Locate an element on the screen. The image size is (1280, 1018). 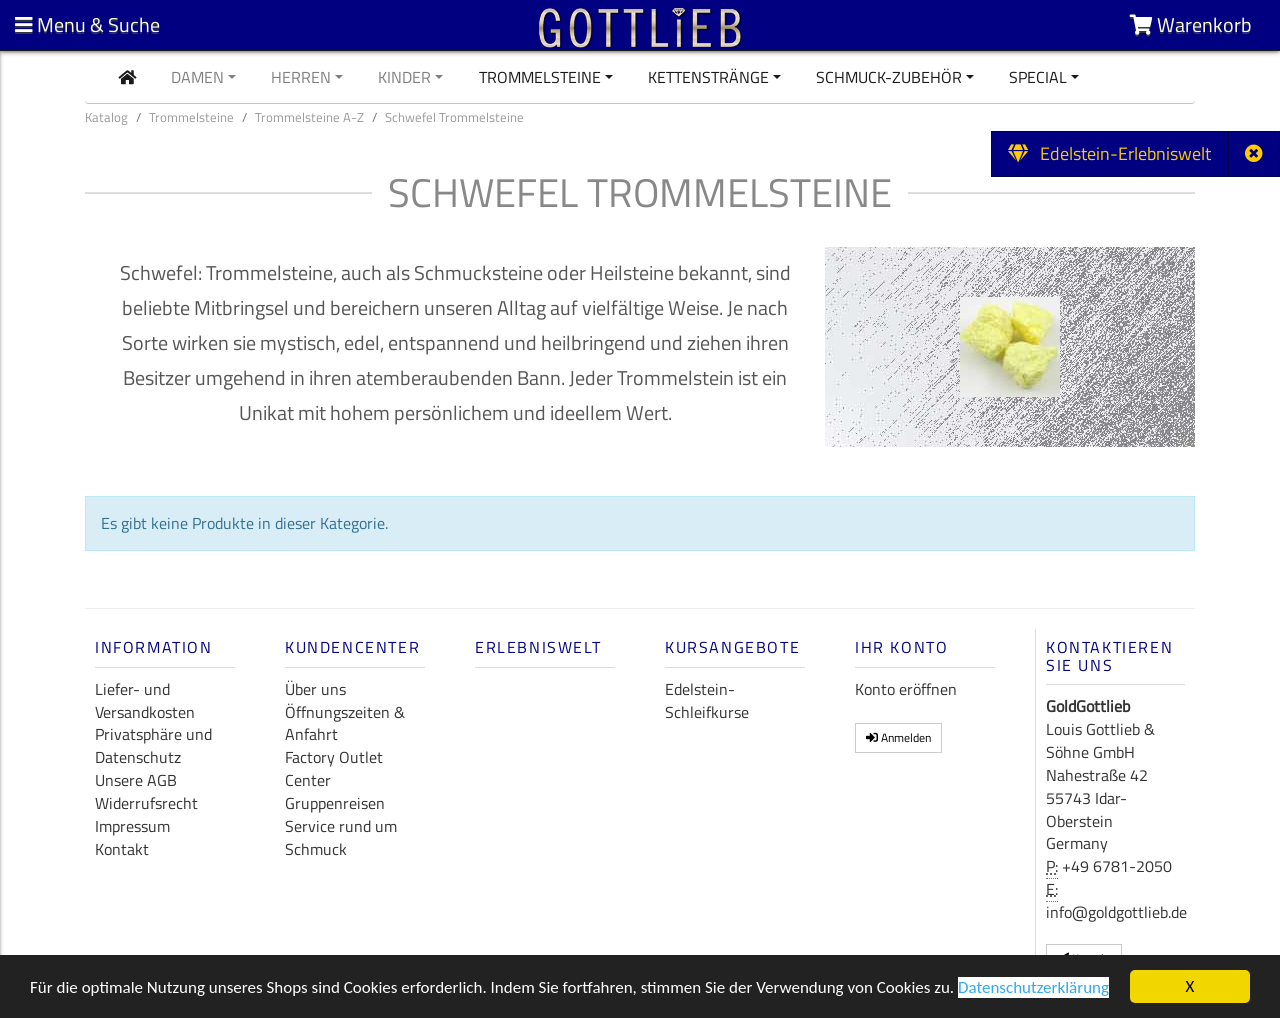
Schmuck-Zubehör is located at coordinates (889, 77).